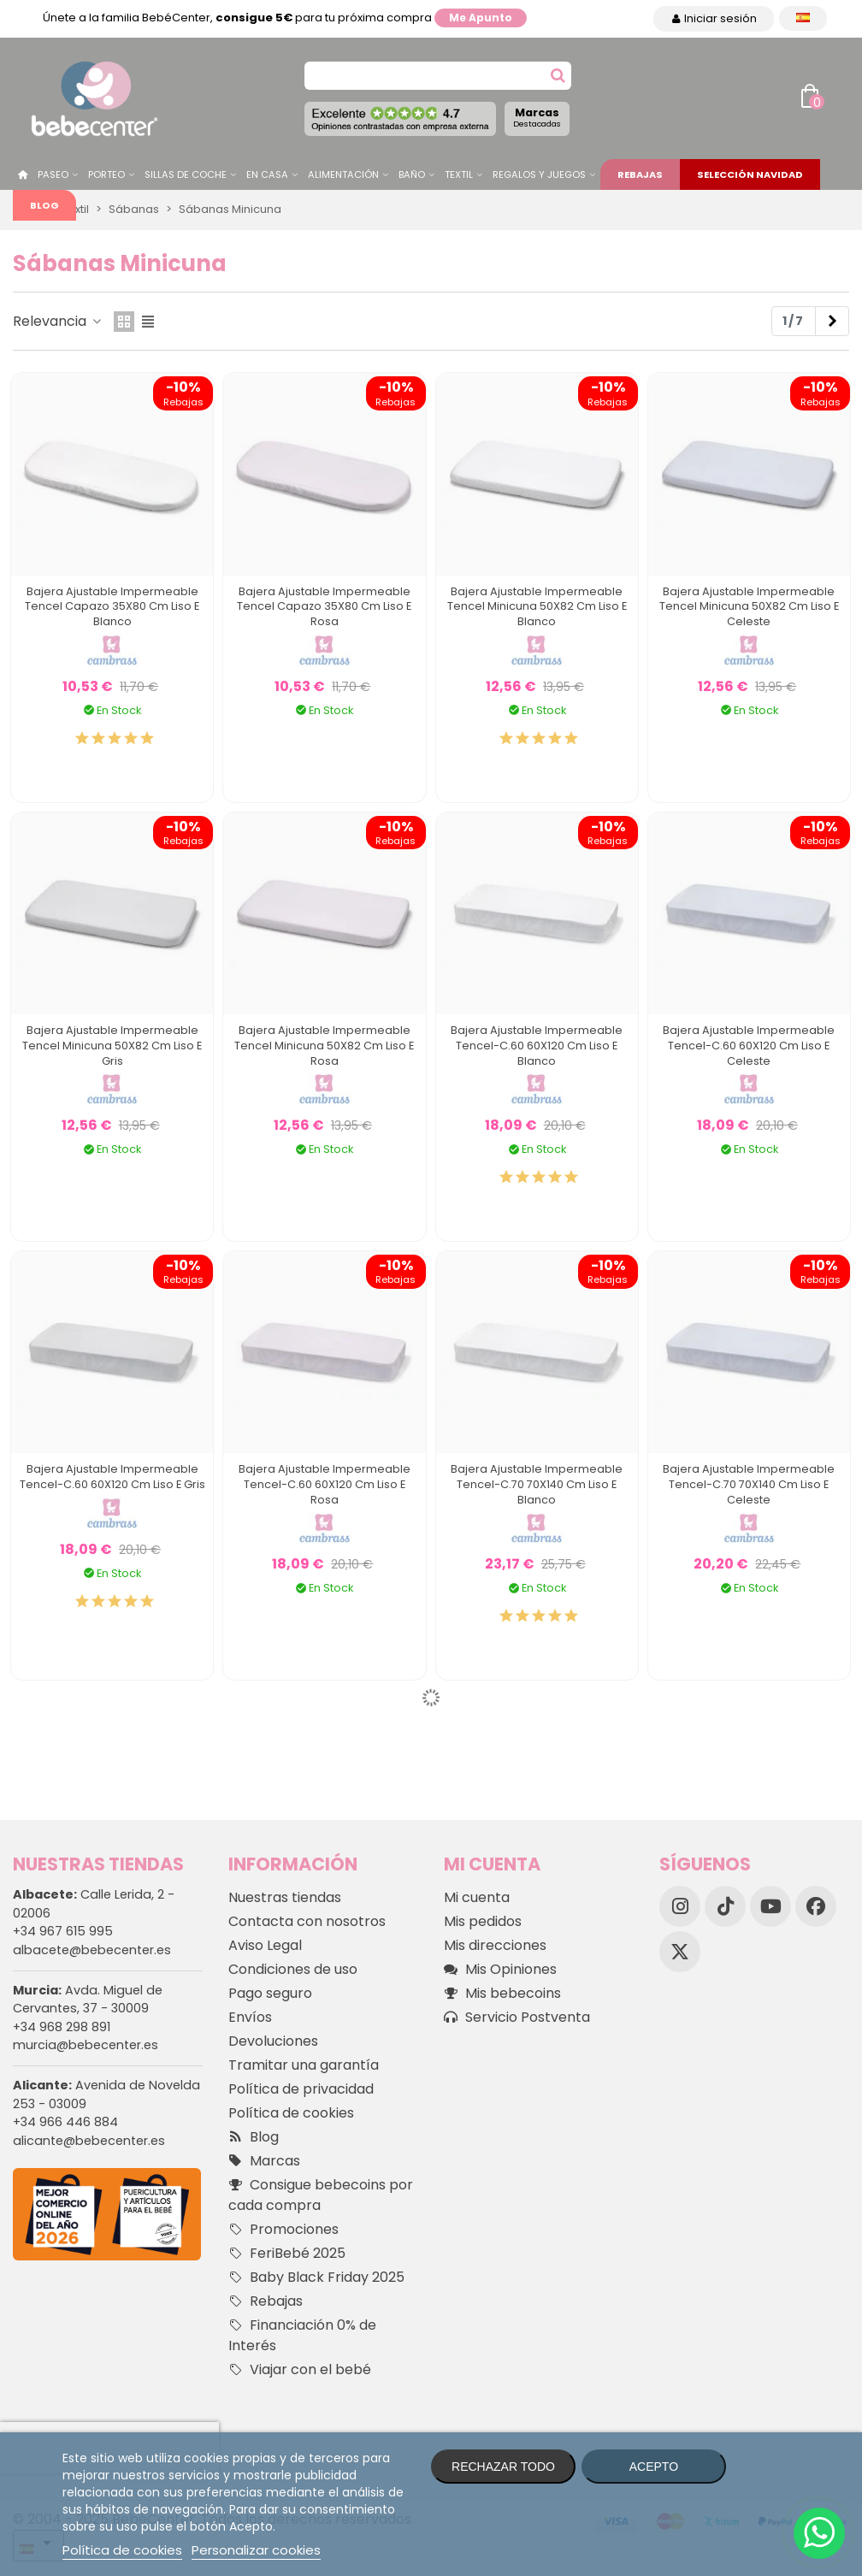  I want to click on Financiación 0% de Interés, so click(302, 2335).